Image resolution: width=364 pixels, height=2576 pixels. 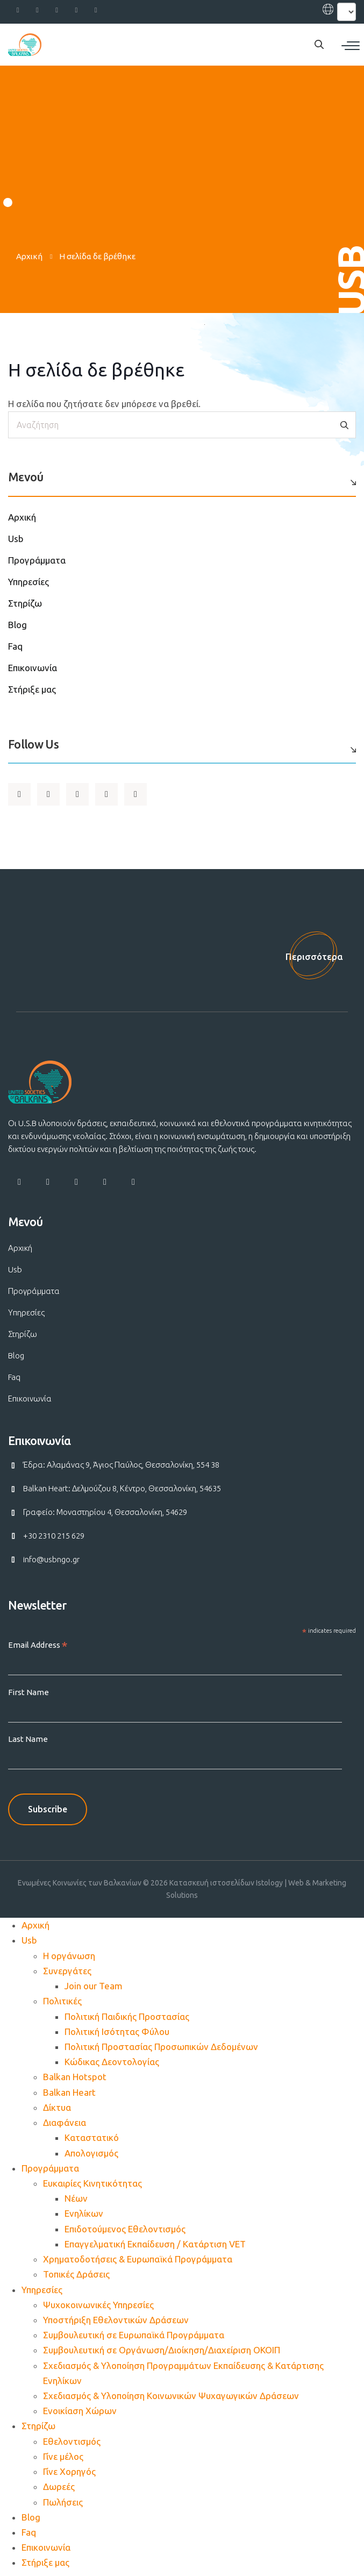 What do you see at coordinates (57, 2107) in the screenshot?
I see `Δίκτυα` at bounding box center [57, 2107].